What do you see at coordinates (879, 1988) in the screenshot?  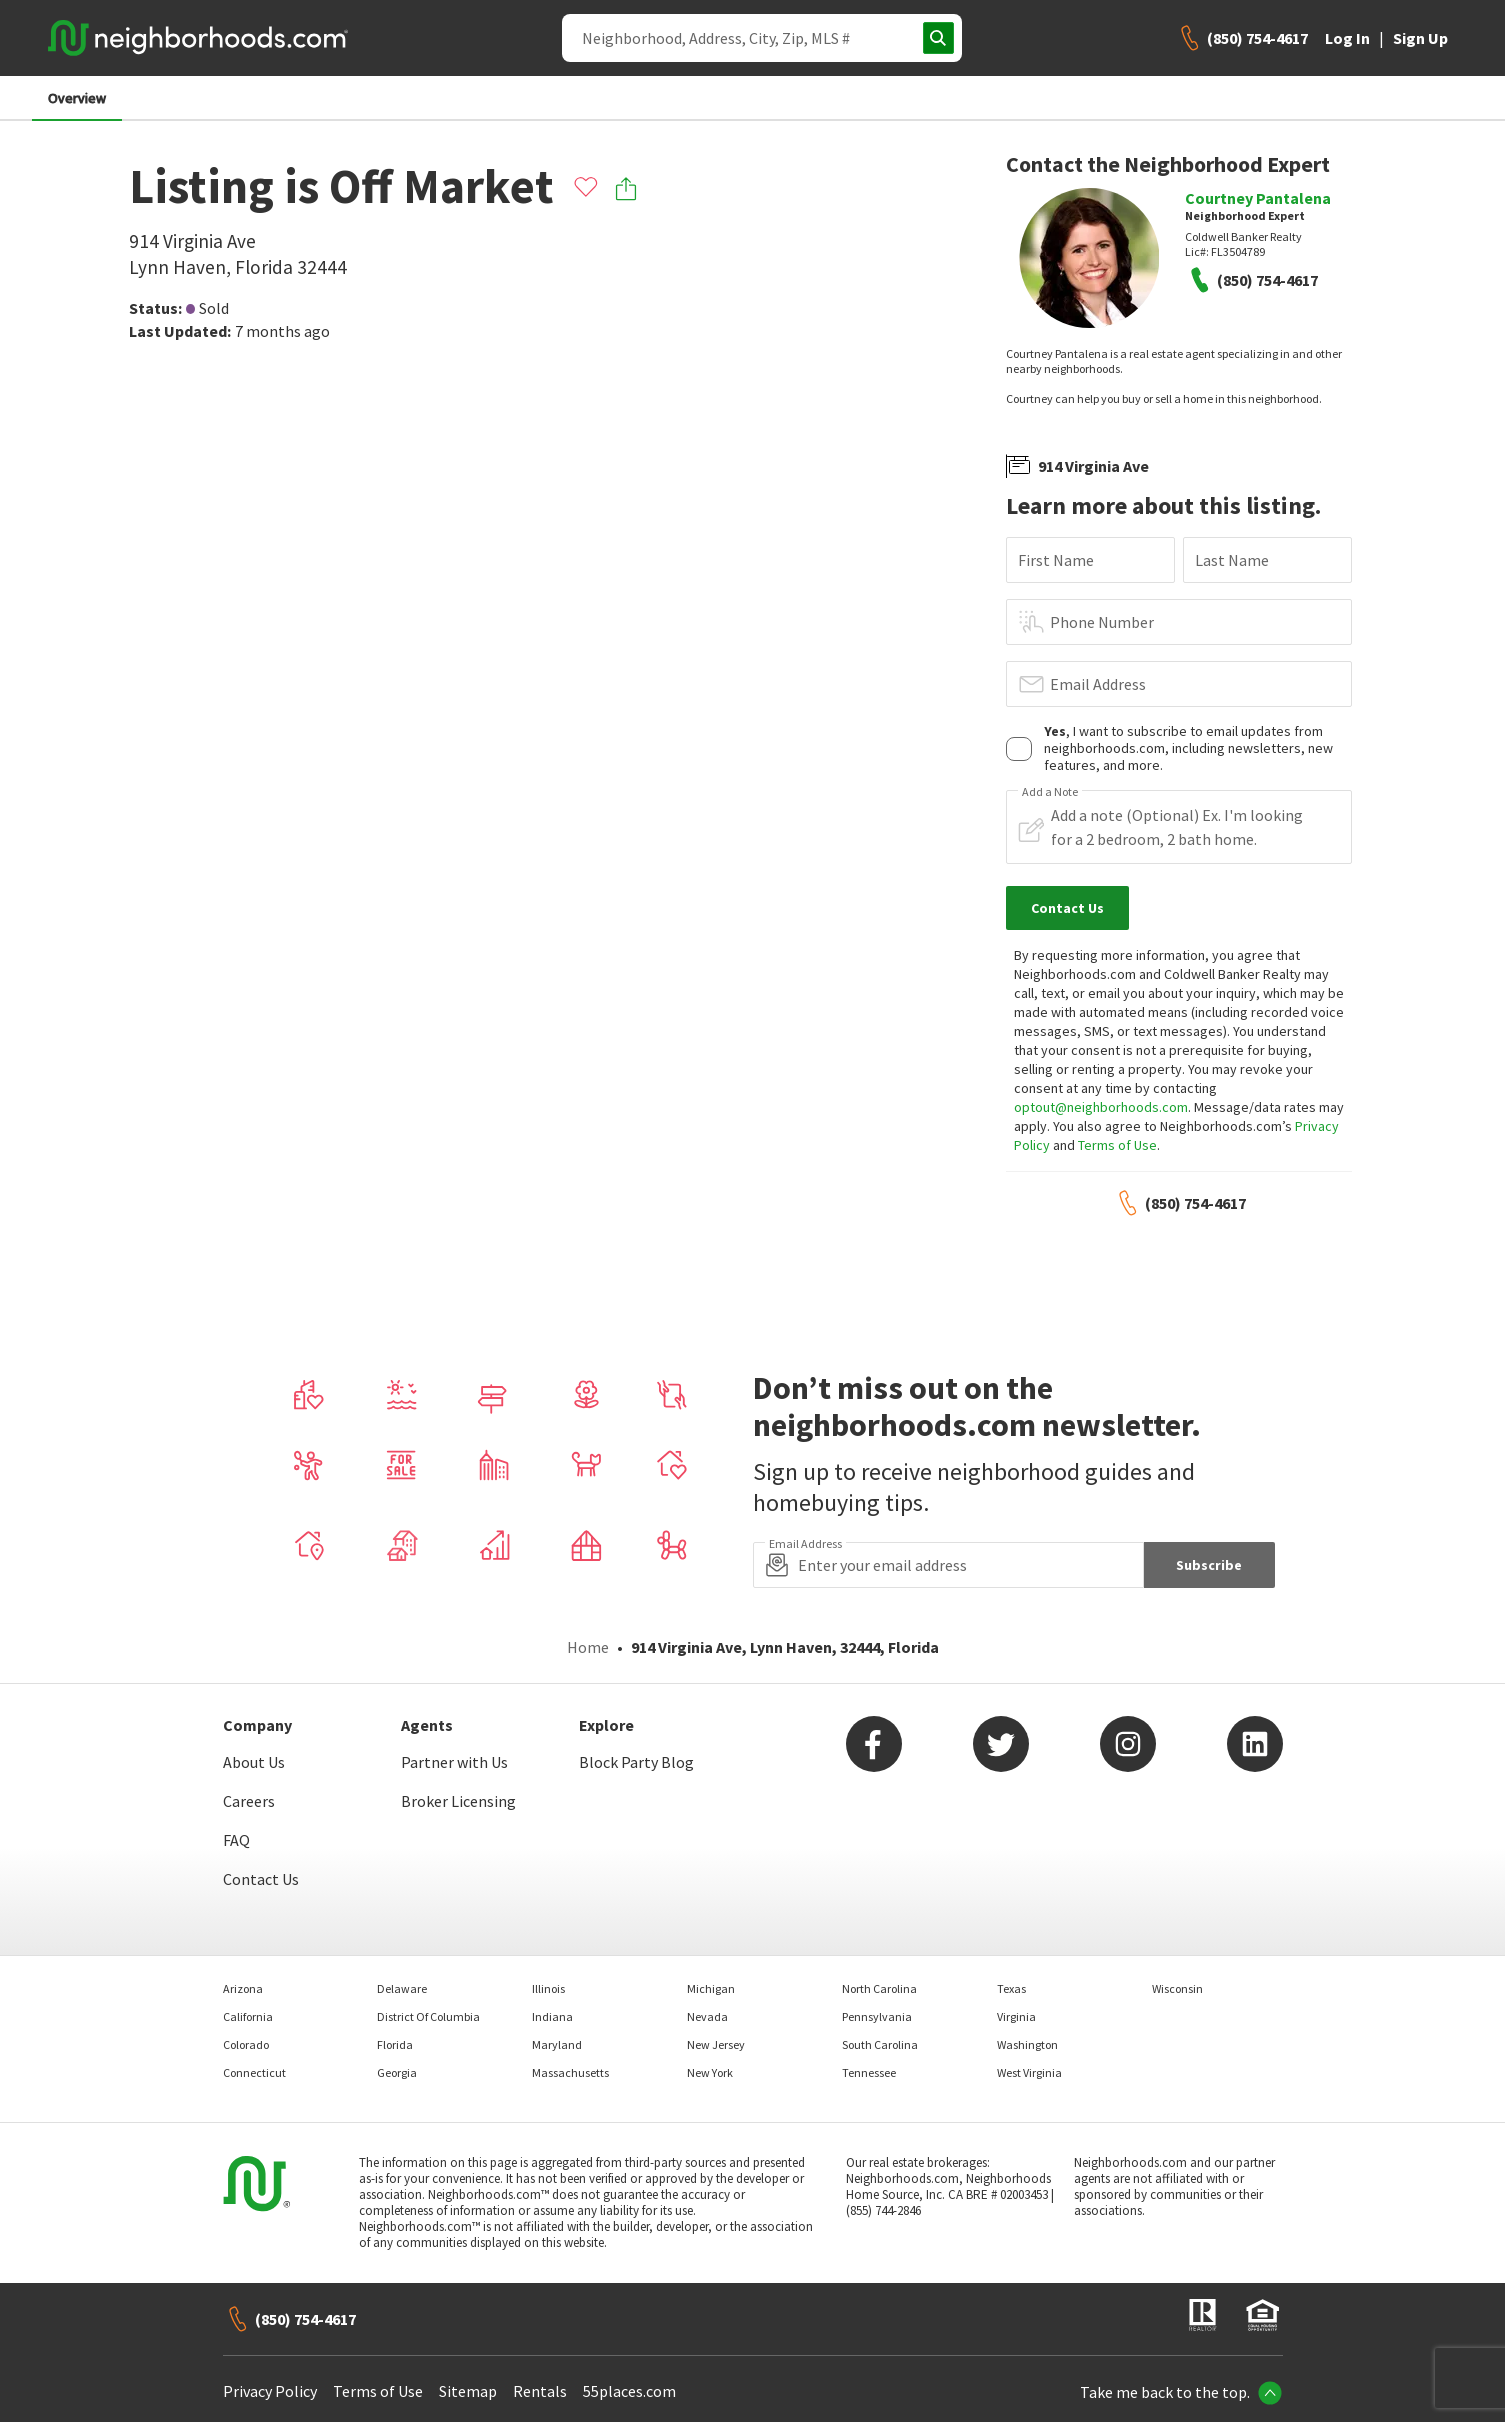 I see `North Carolina` at bounding box center [879, 1988].